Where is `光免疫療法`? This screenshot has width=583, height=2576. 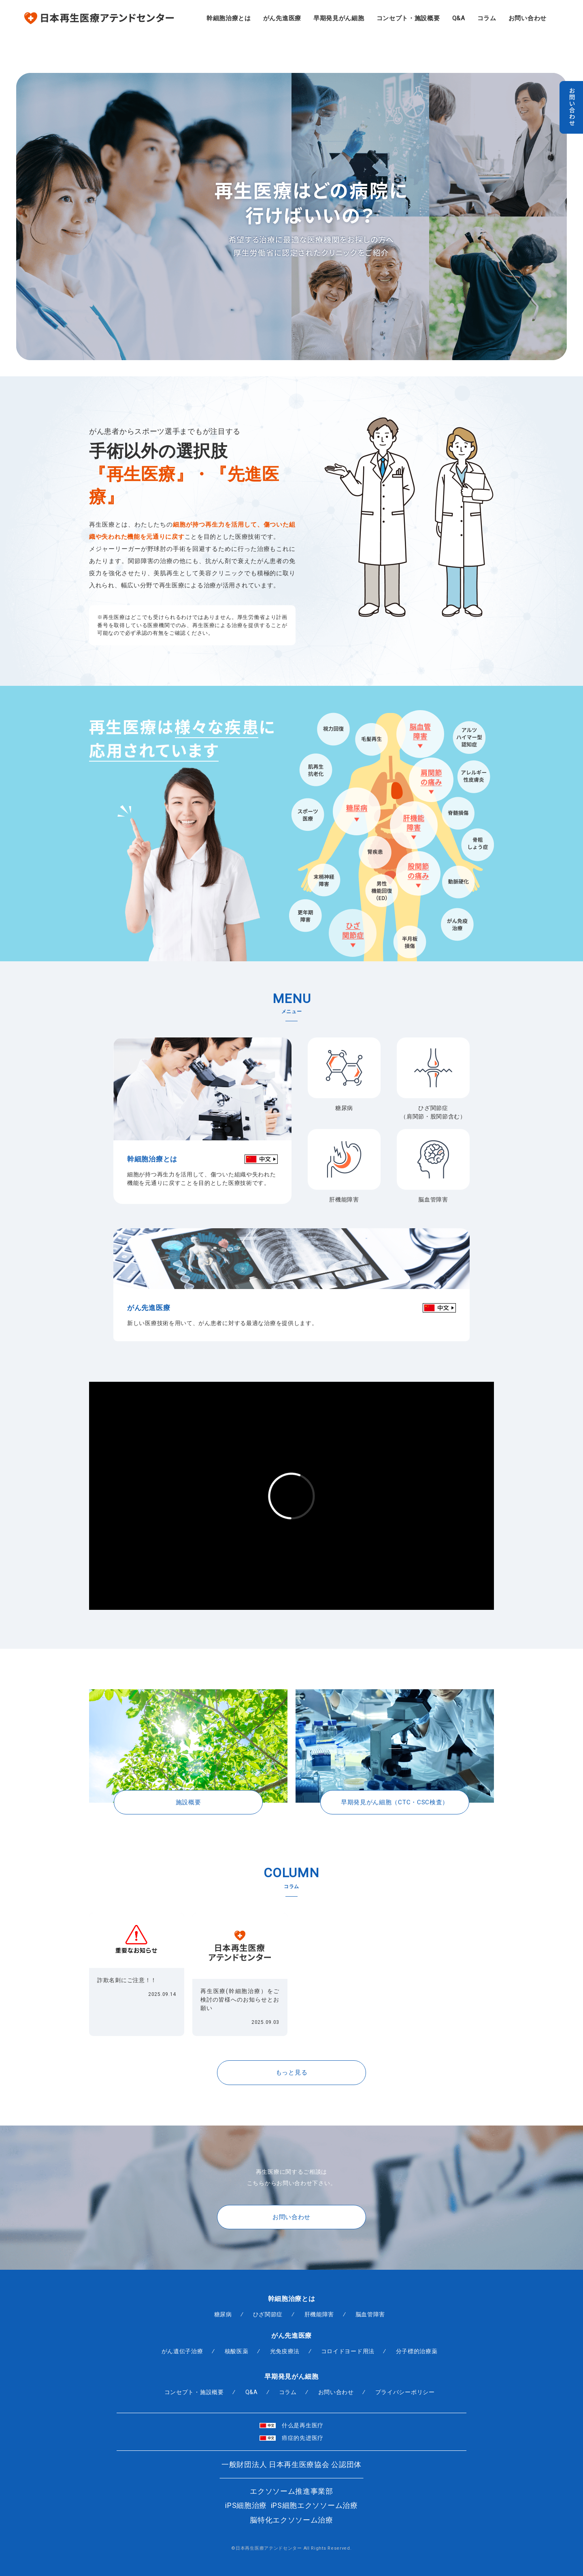
光免疫療法 is located at coordinates (285, 2351).